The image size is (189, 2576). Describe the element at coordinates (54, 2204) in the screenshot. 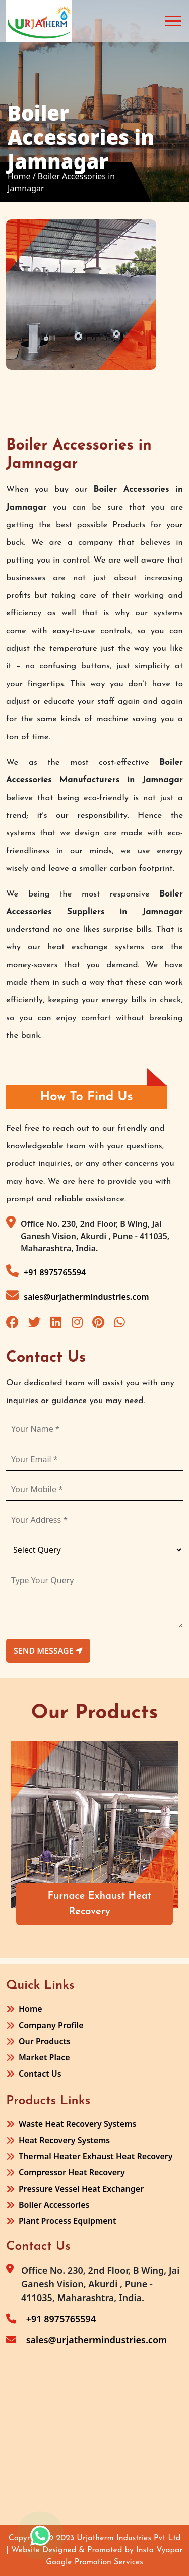

I see `Boiler Accessories` at that location.